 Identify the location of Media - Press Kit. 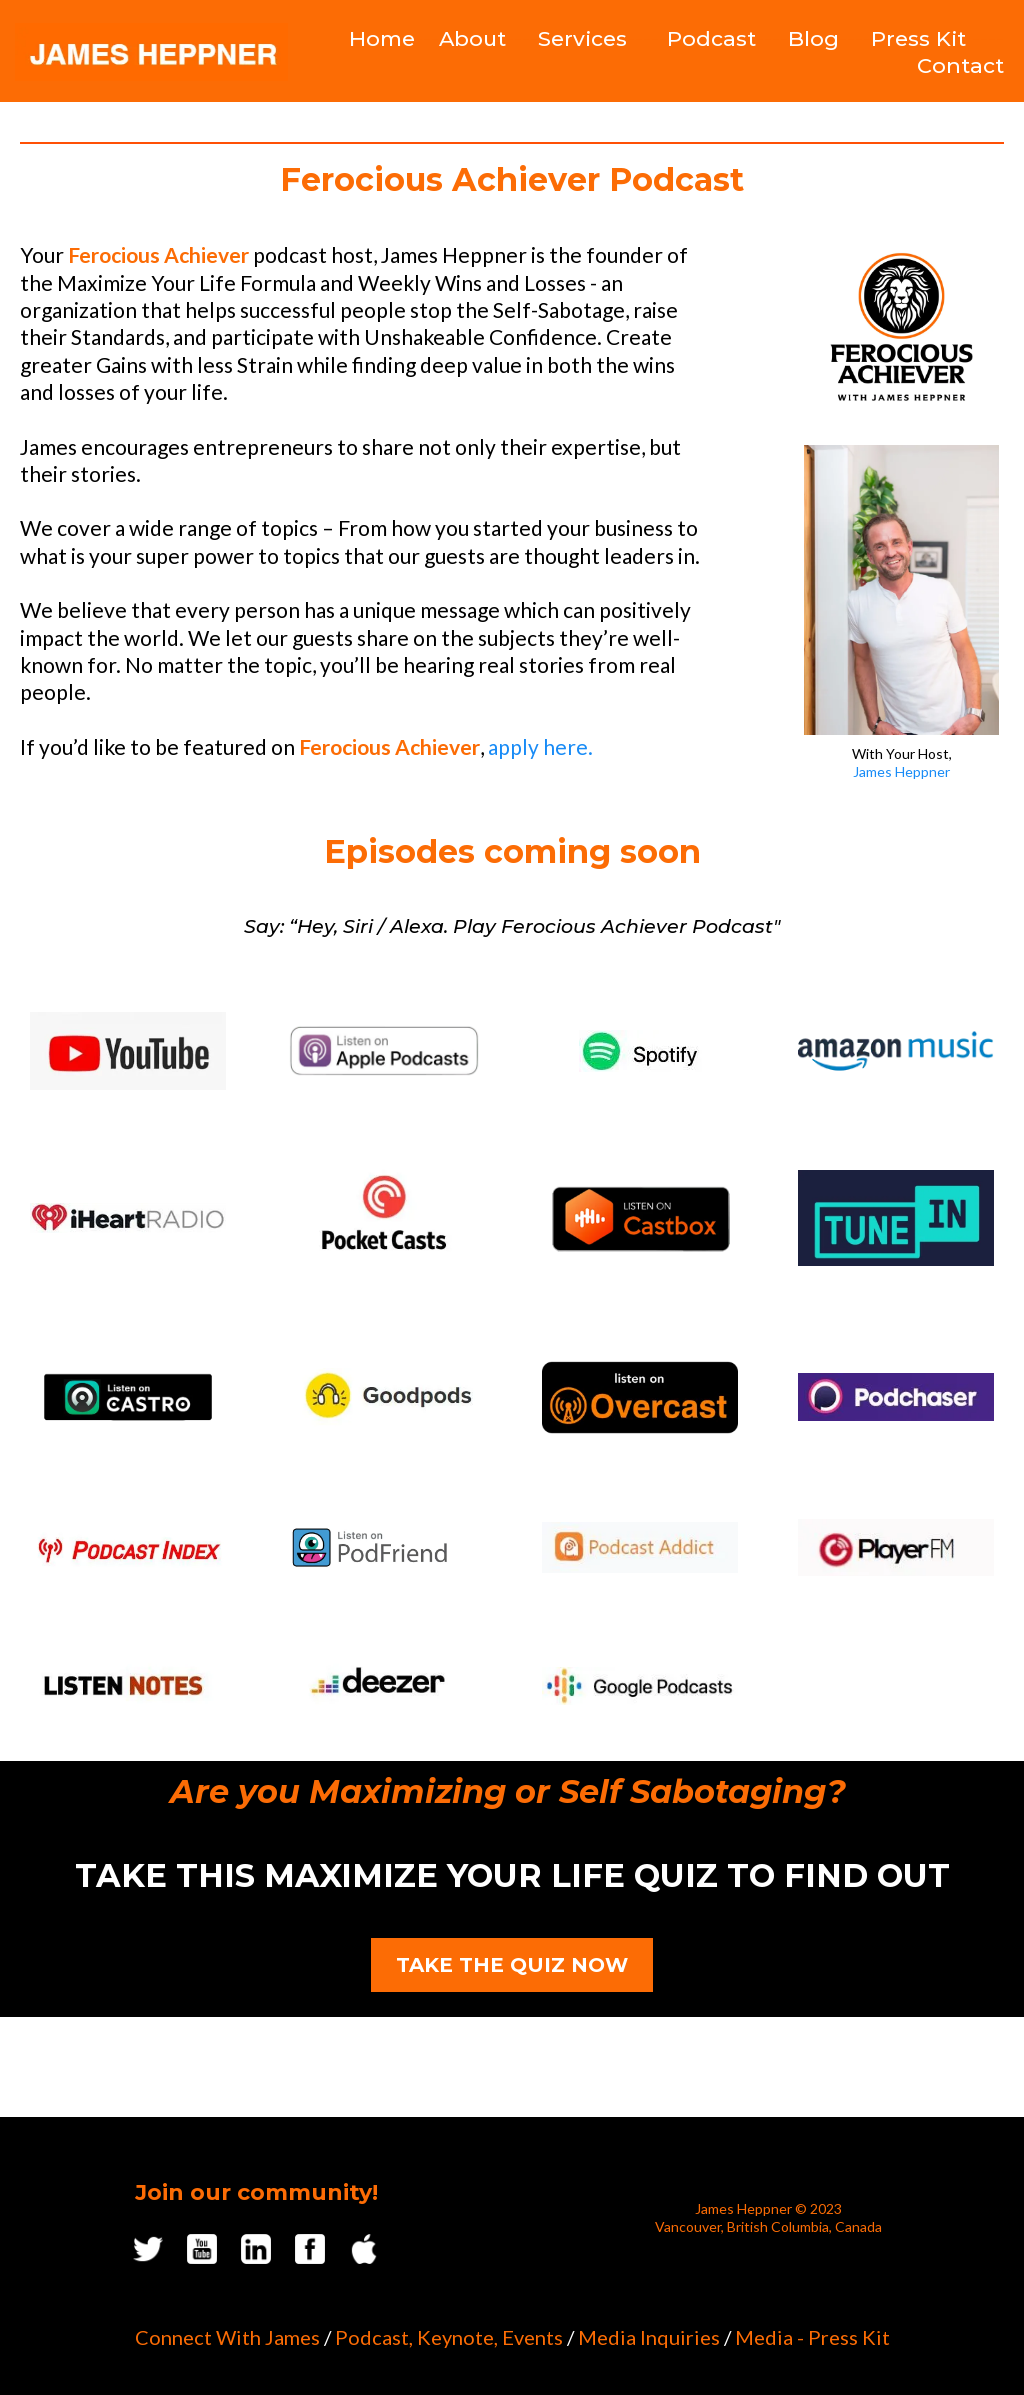
(812, 2337).